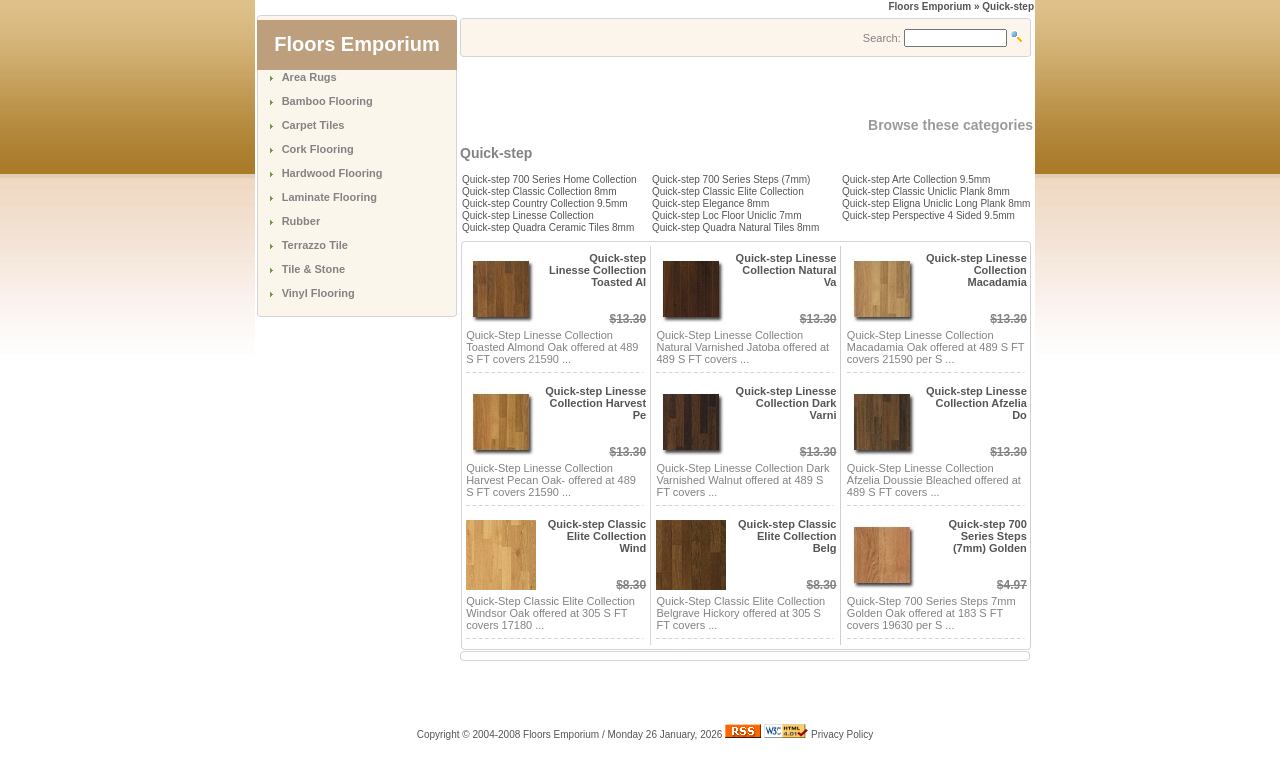 Image resolution: width=1280 pixels, height=759 pixels. I want to click on Quick-step Classic Elite Collection, so click(728, 191).